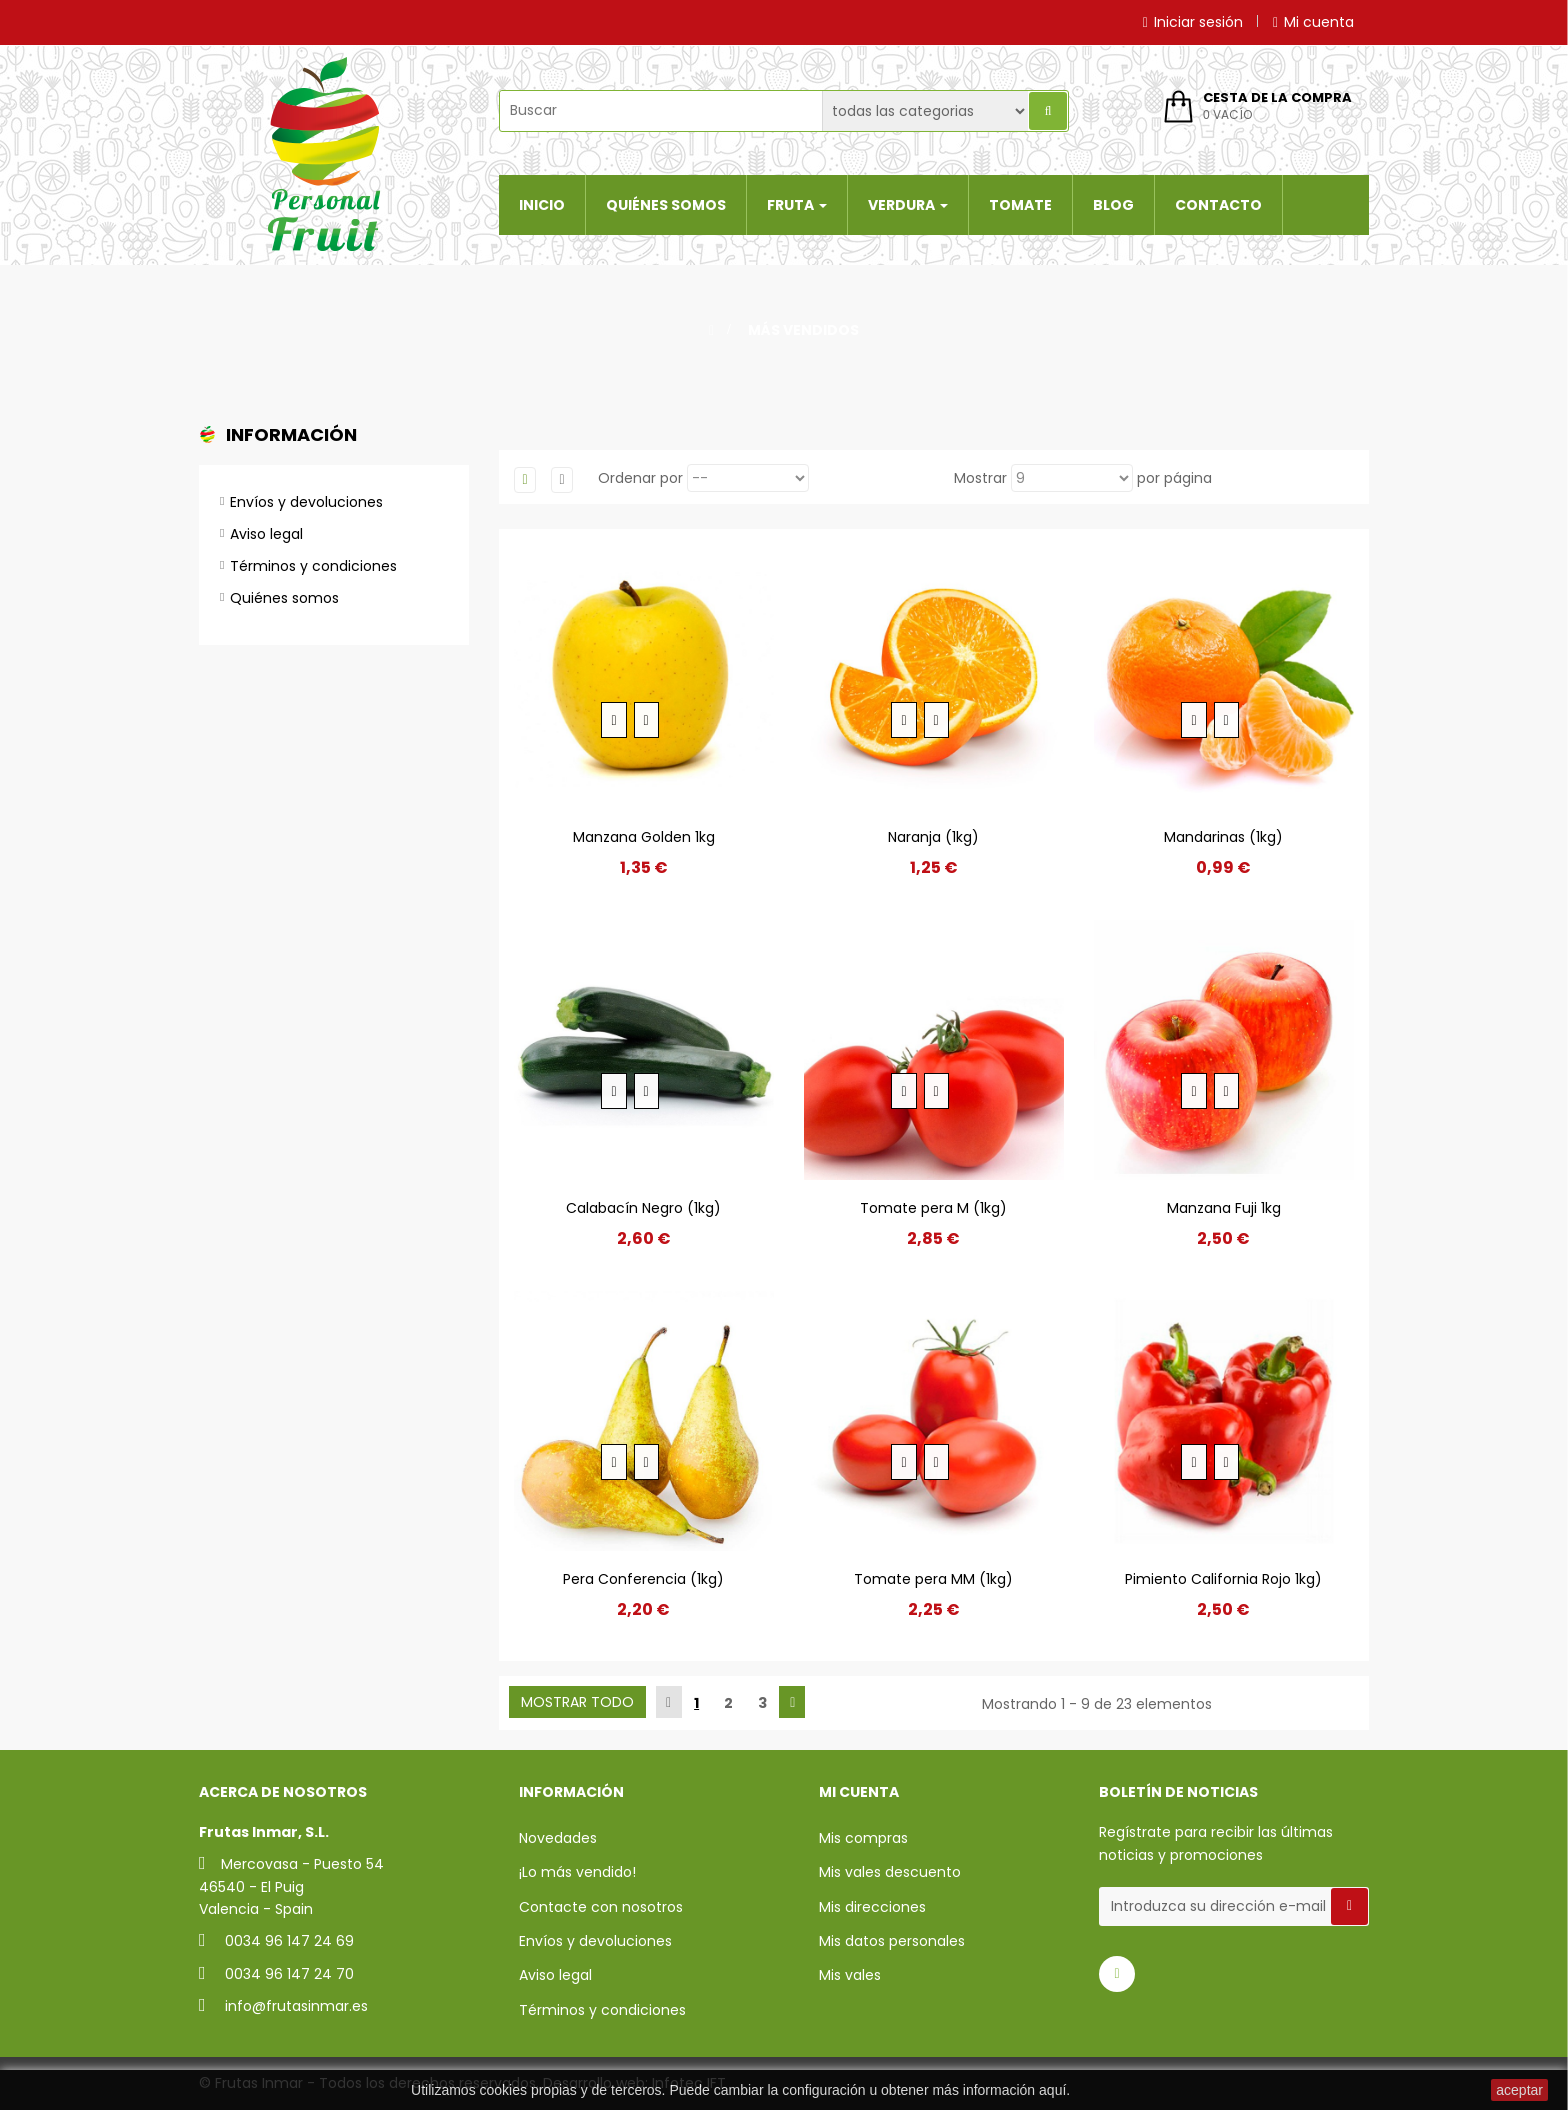 This screenshot has height=2110, width=1568. What do you see at coordinates (284, 598) in the screenshot?
I see `Quiénes somos` at bounding box center [284, 598].